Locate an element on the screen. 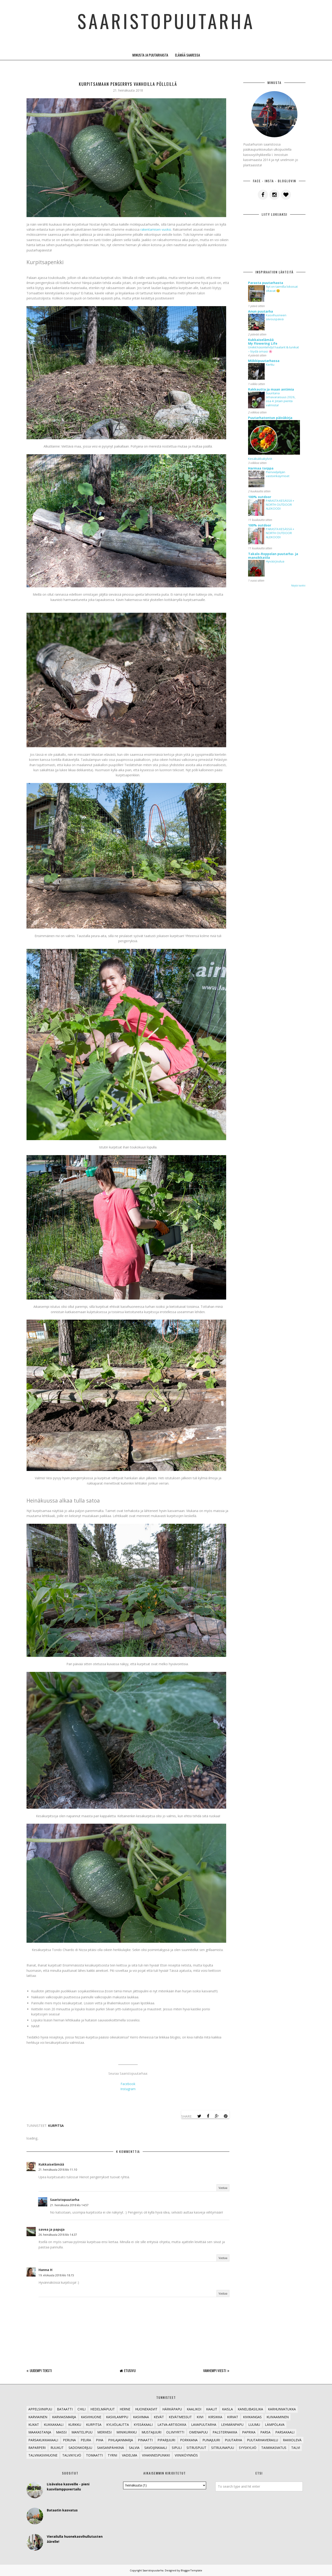 The width and height of the screenshot is (332, 2576). lavapuutarha is located at coordinates (203, 2424).